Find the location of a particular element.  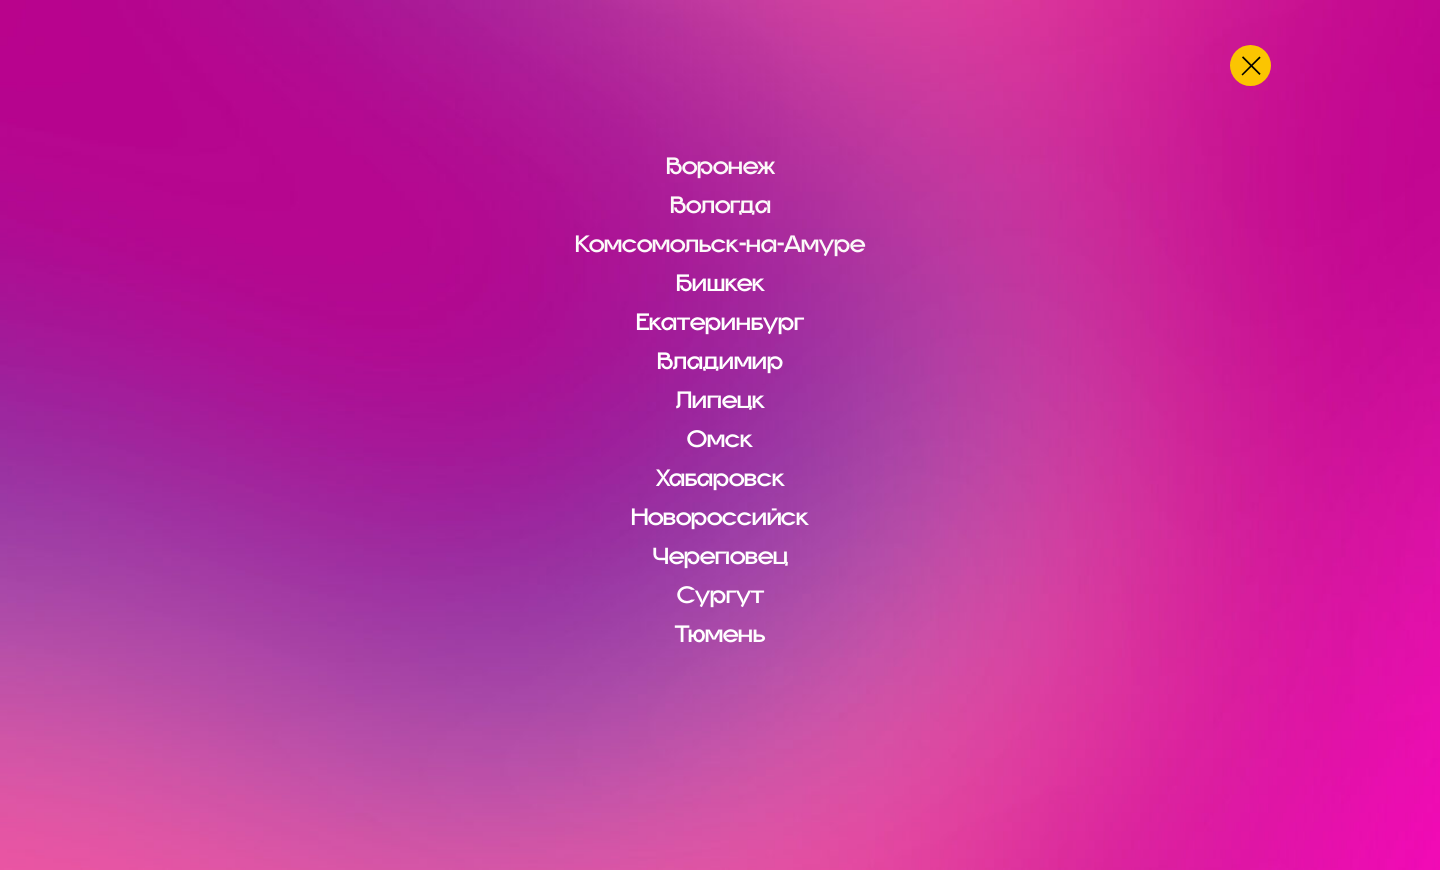

Сургут is located at coordinates (720, 595).